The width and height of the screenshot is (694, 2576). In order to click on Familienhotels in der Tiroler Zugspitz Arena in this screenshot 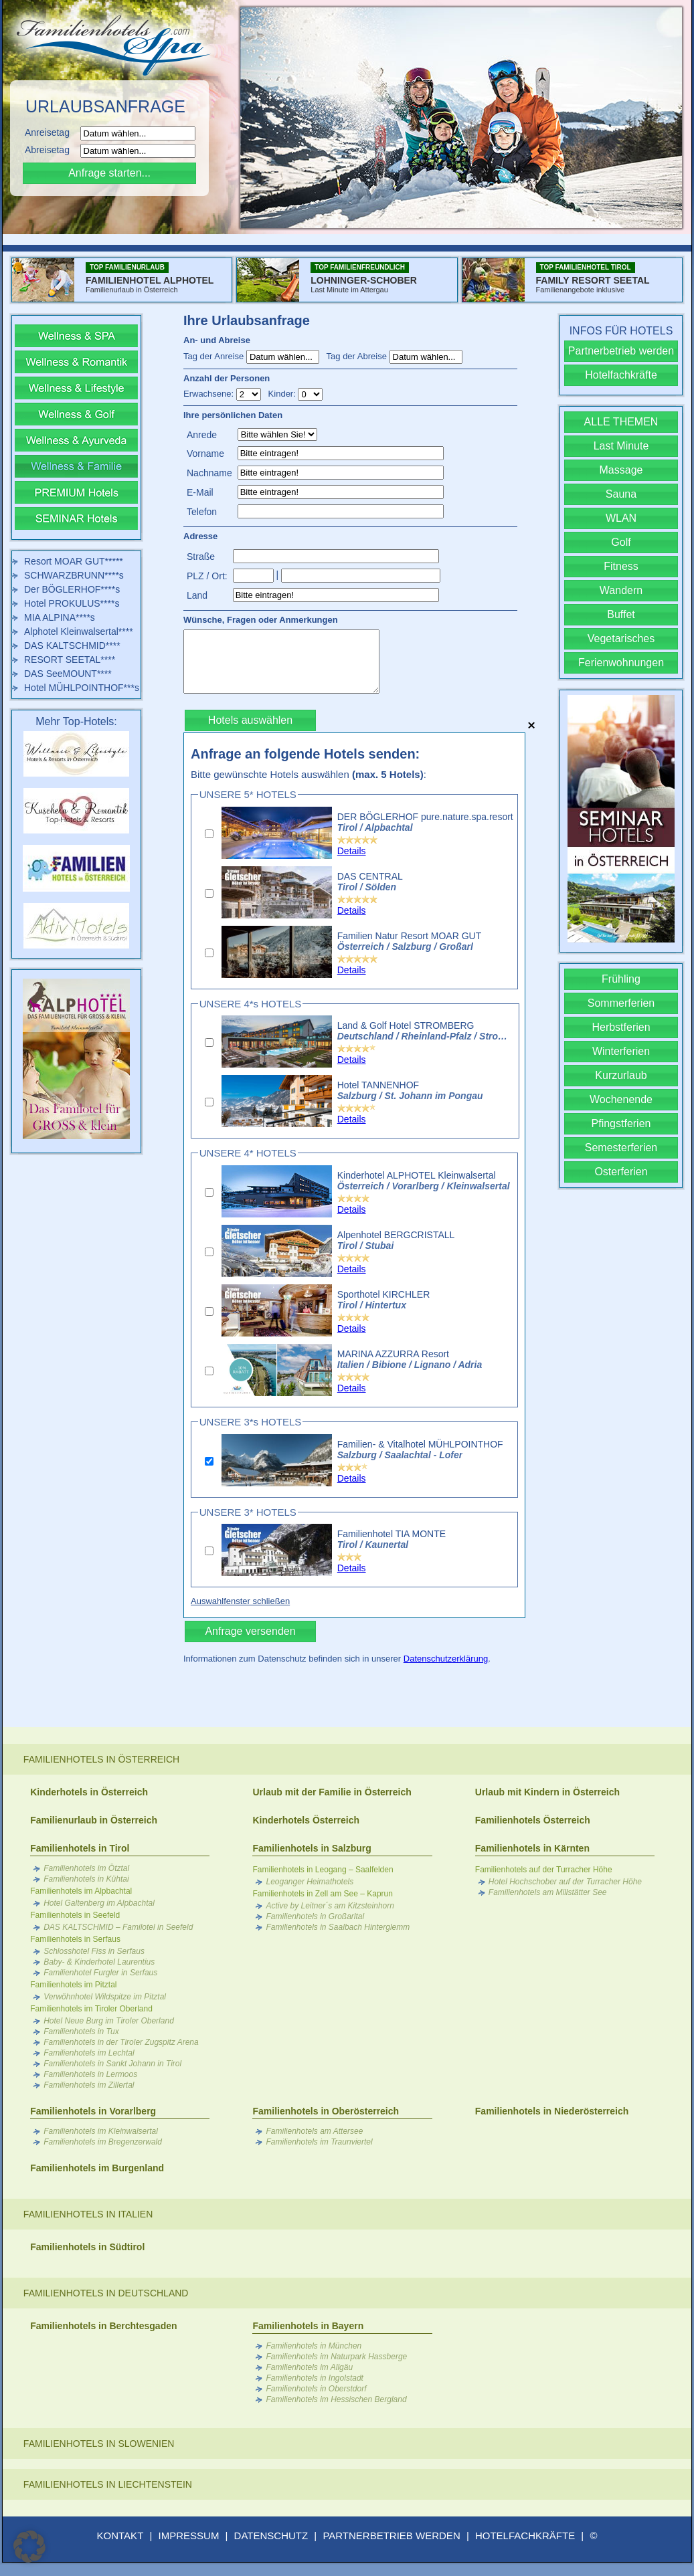, I will do `click(121, 2042)`.